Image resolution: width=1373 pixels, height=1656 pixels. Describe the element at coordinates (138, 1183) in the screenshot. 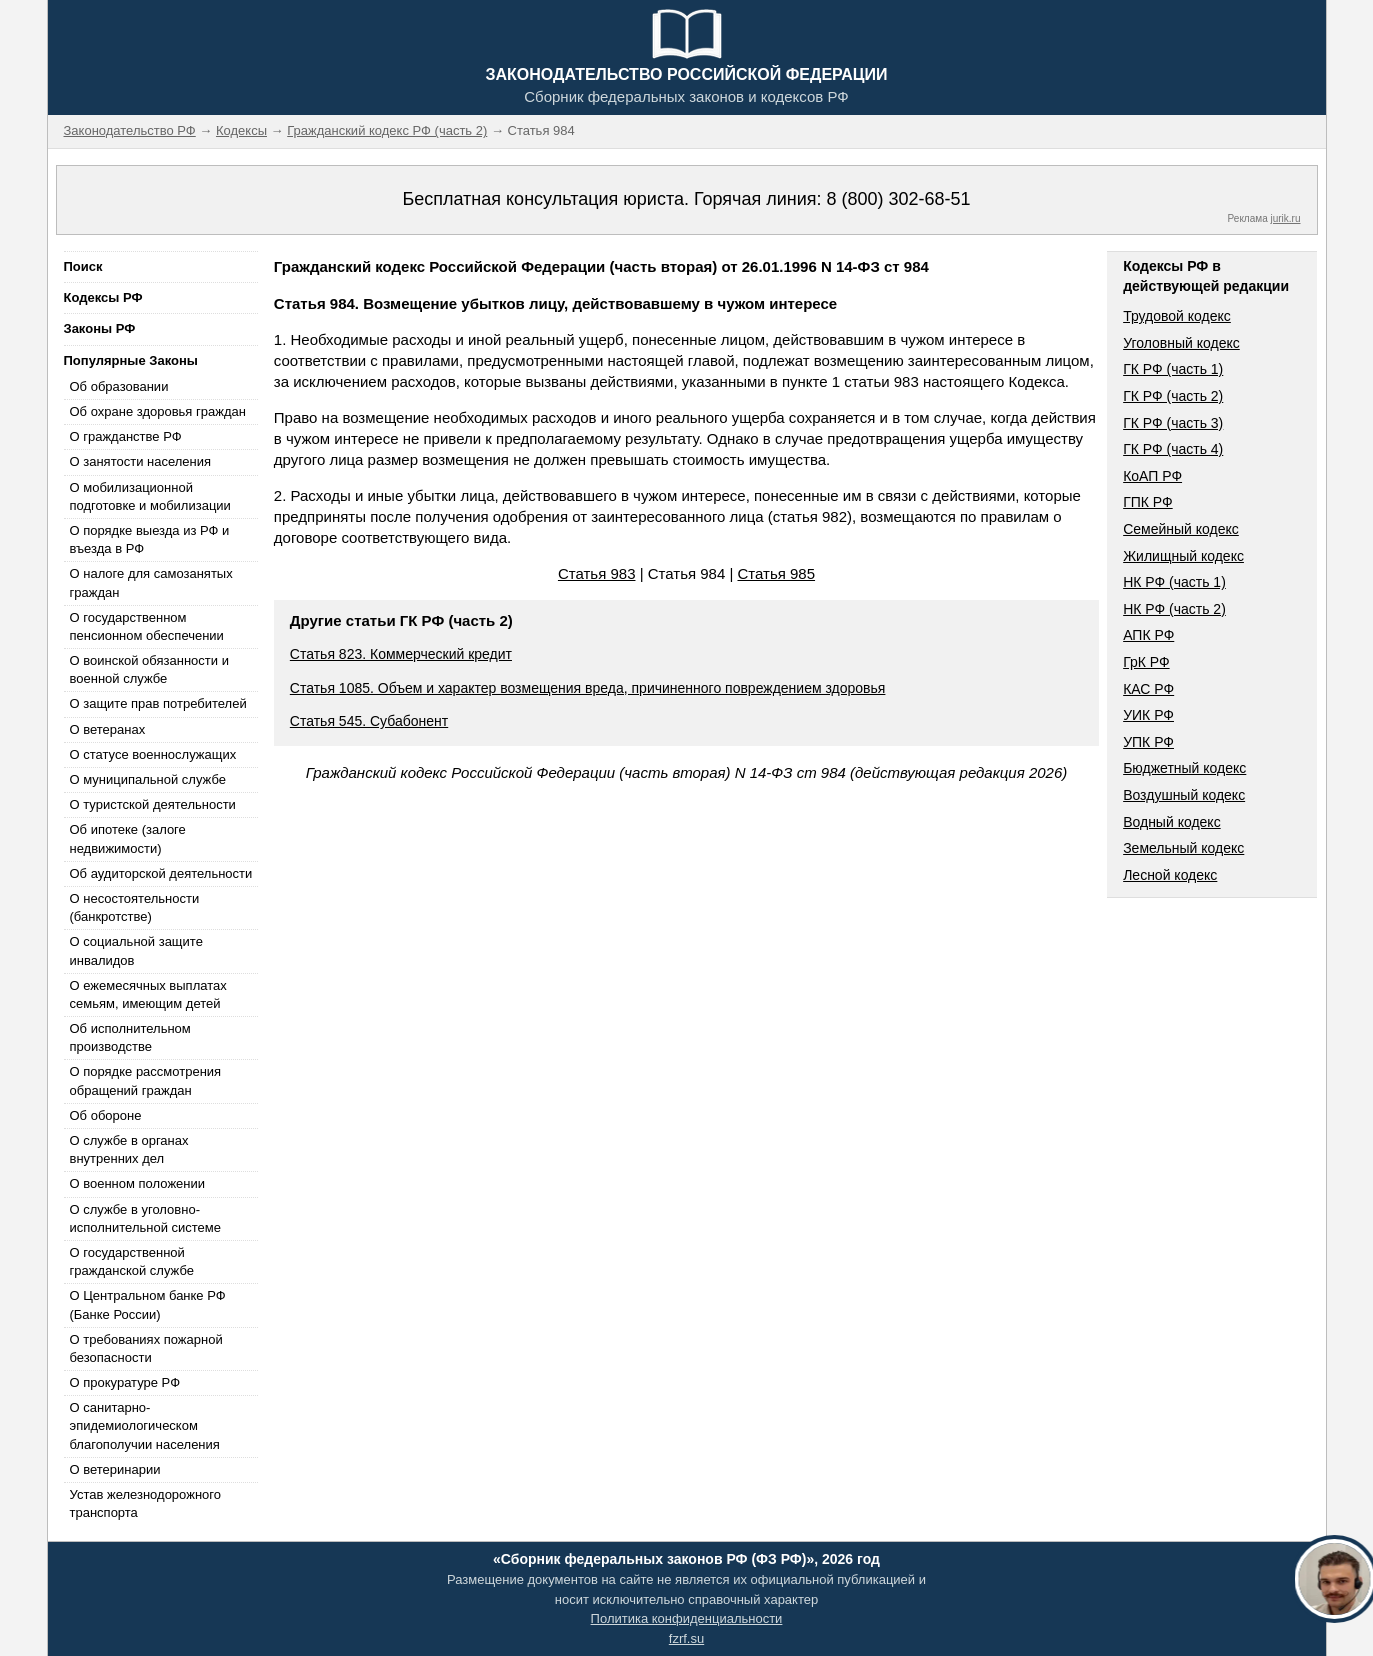

I see `О военном положении` at that location.